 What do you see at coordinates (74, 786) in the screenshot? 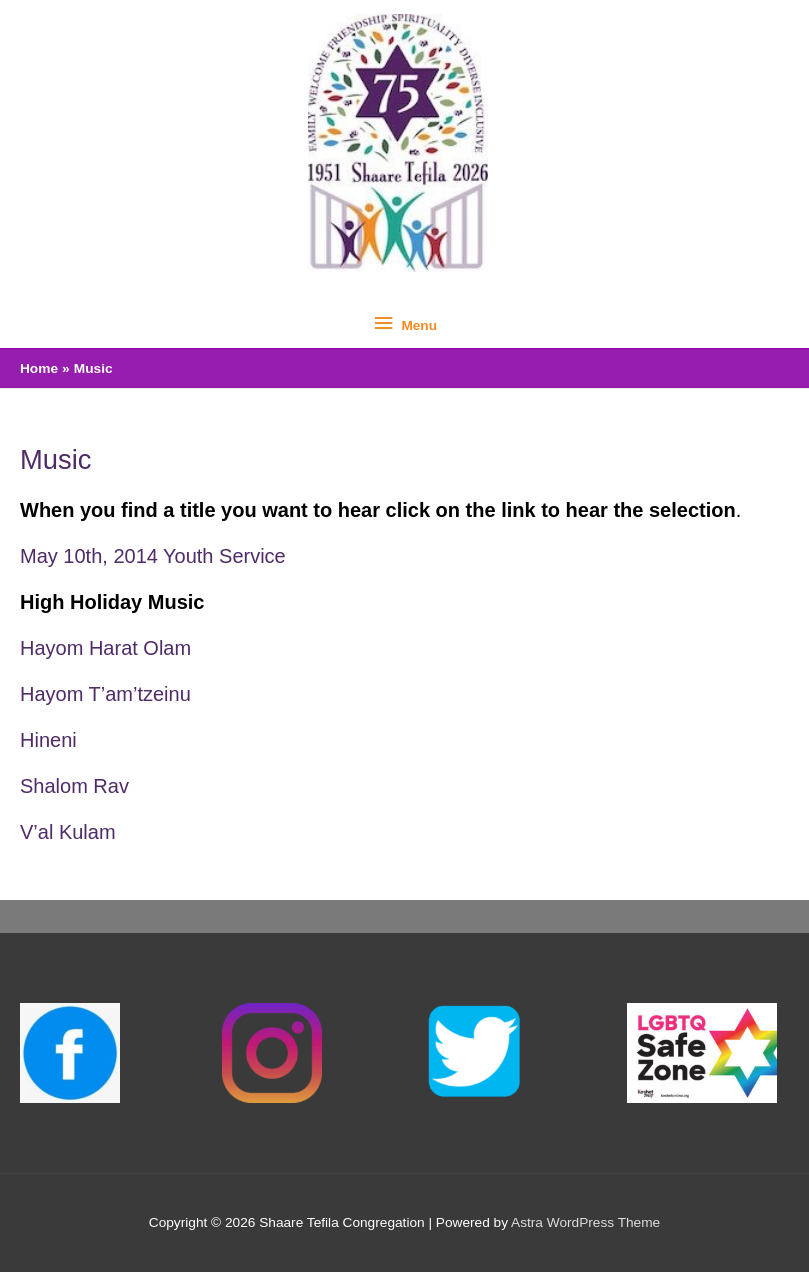
I see `Shalom Rav` at bounding box center [74, 786].